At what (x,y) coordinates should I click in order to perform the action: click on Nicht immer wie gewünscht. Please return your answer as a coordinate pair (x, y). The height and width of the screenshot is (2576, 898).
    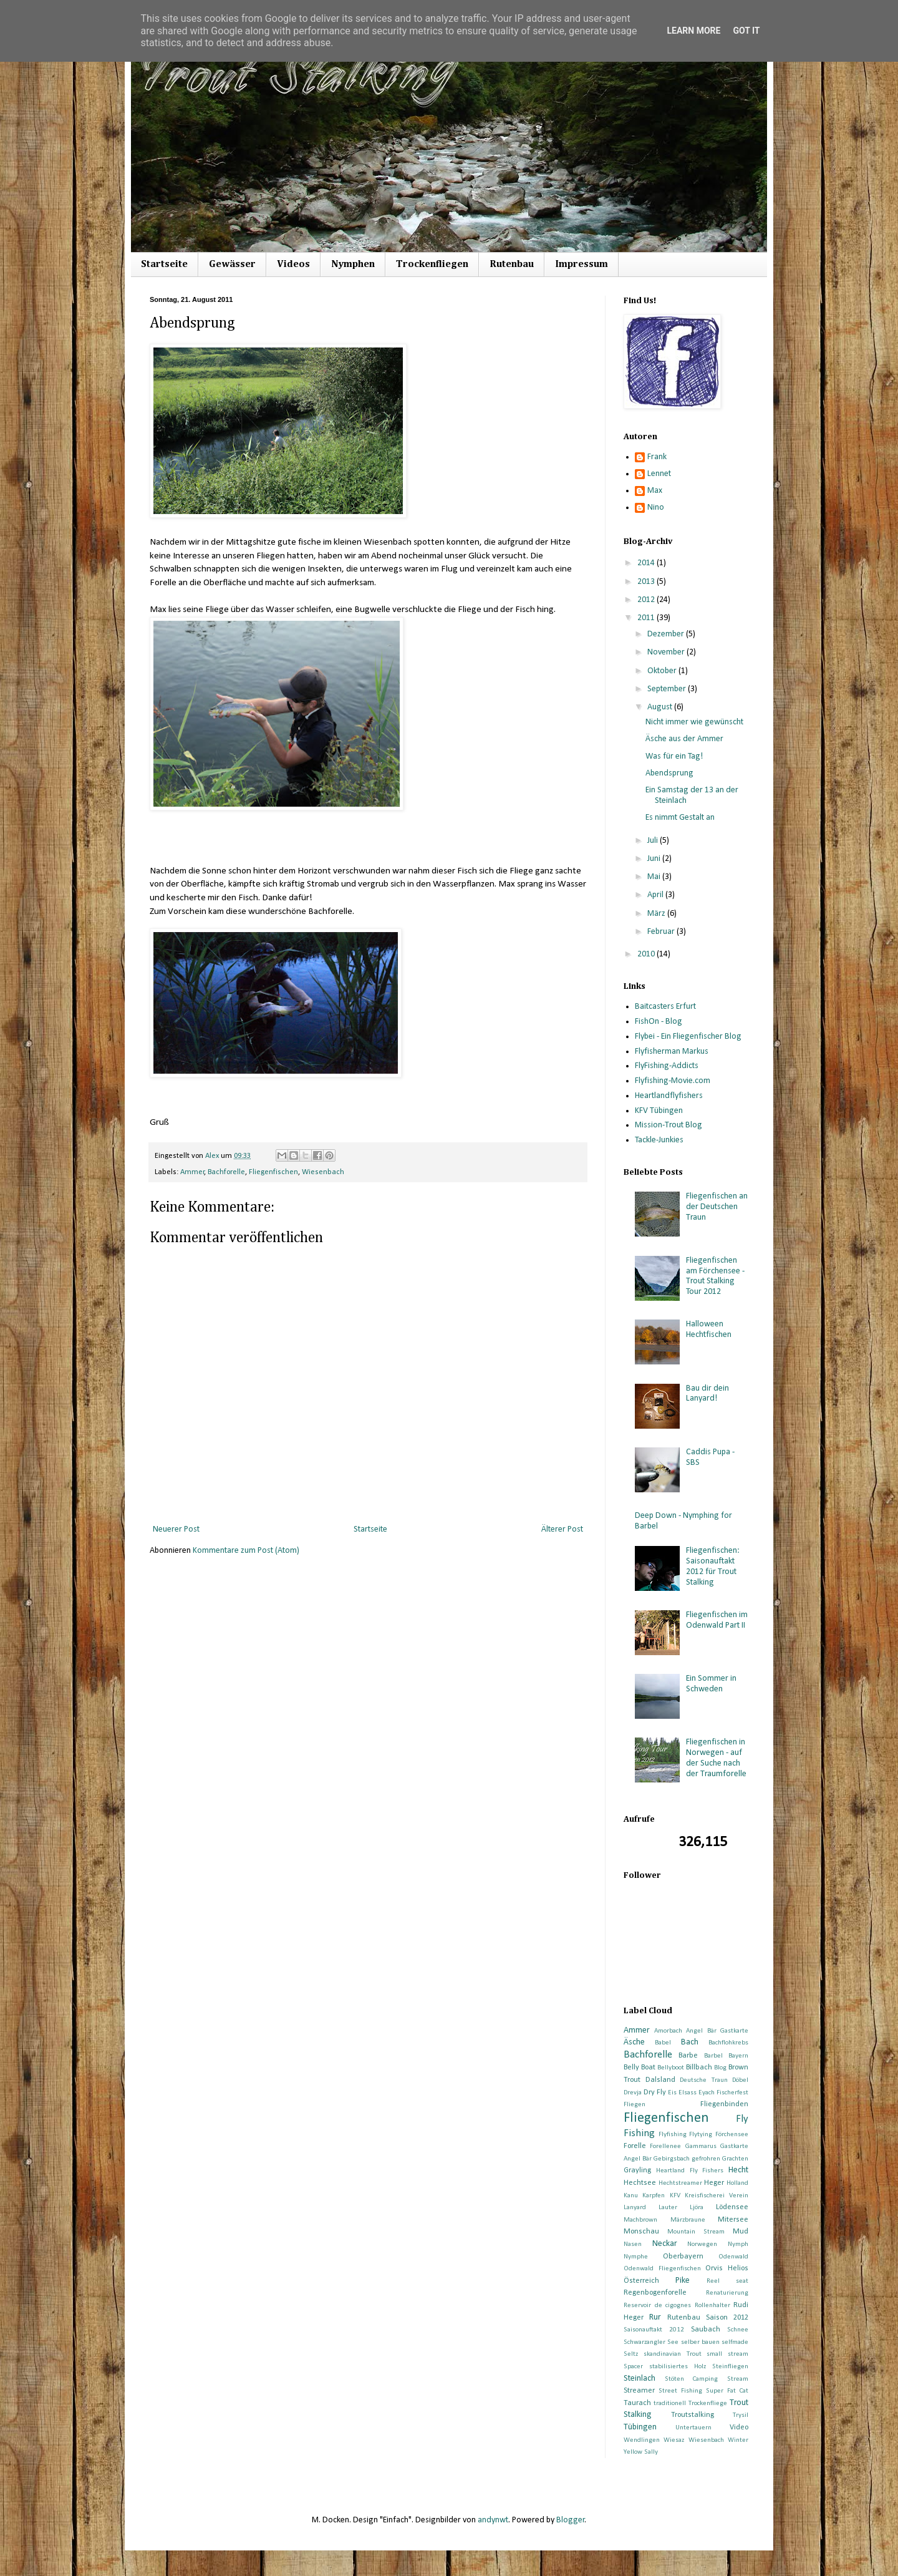
    Looking at the image, I should click on (694, 722).